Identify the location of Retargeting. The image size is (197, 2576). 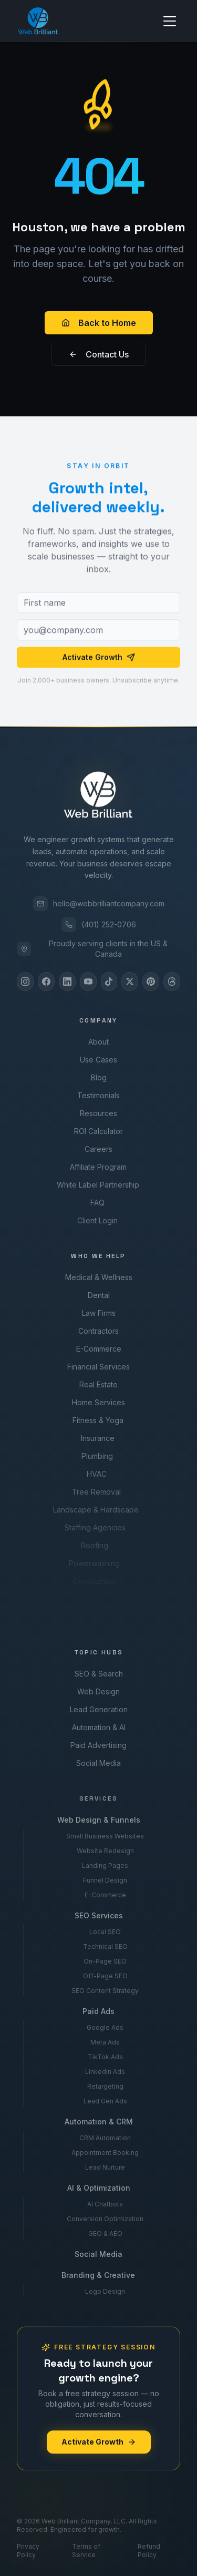
(105, 2086).